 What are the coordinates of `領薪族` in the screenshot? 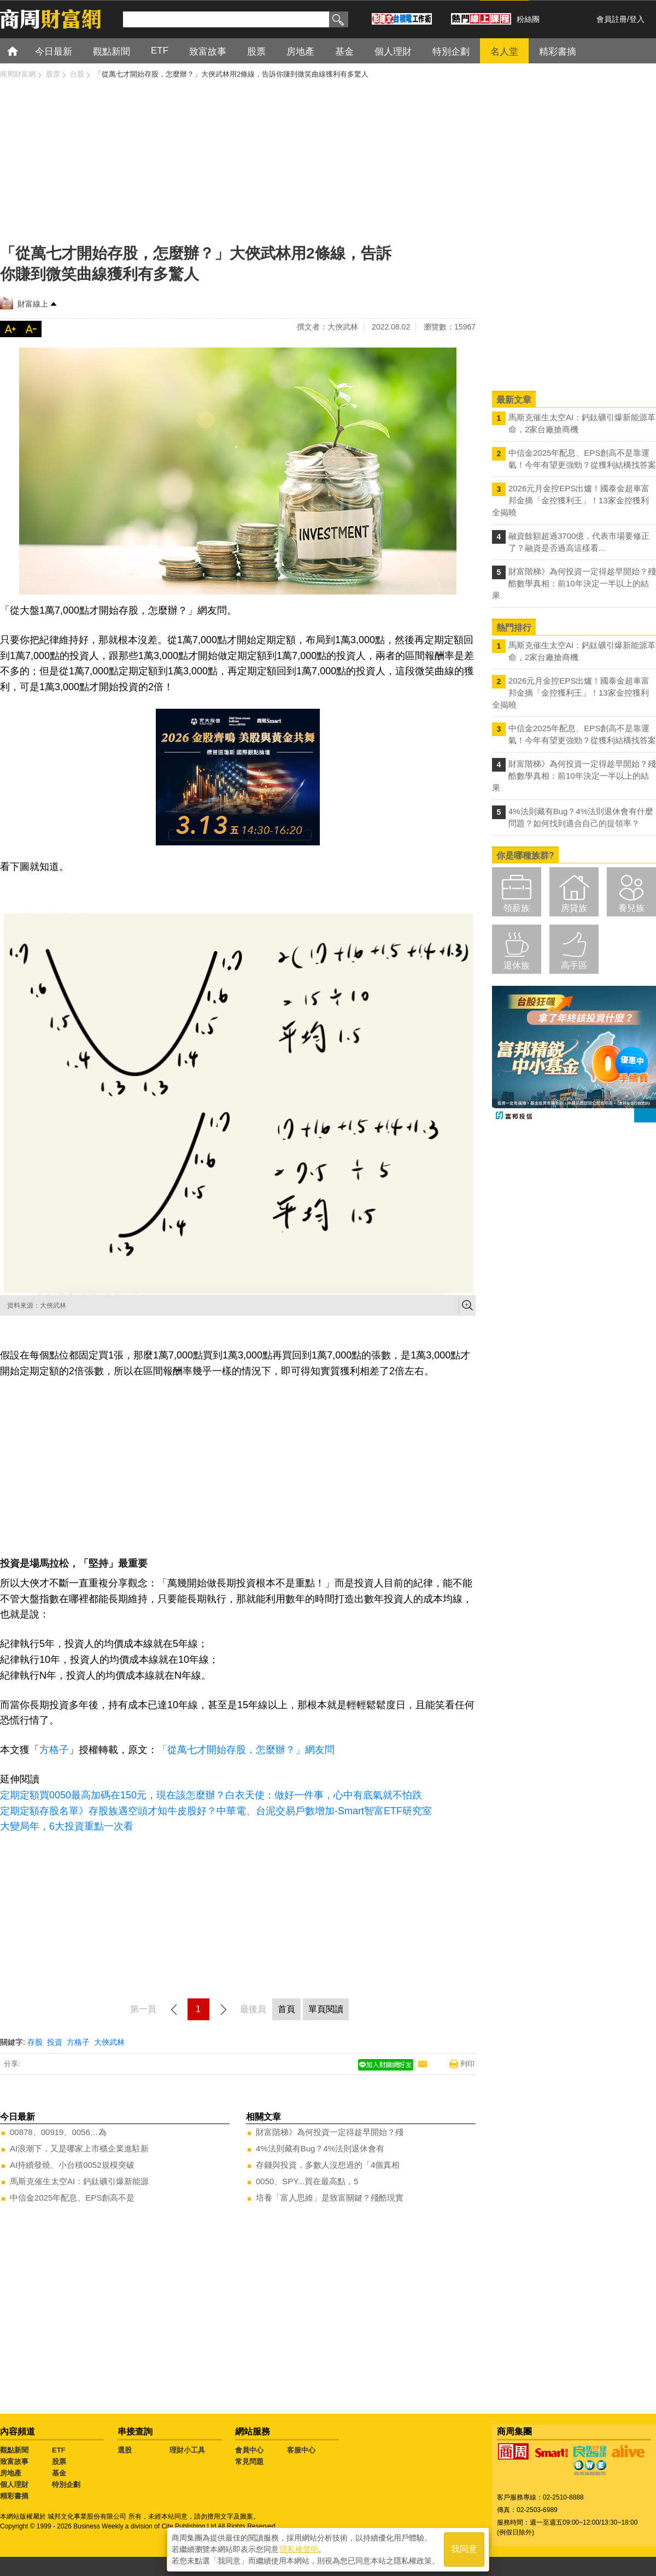 It's located at (516, 908).